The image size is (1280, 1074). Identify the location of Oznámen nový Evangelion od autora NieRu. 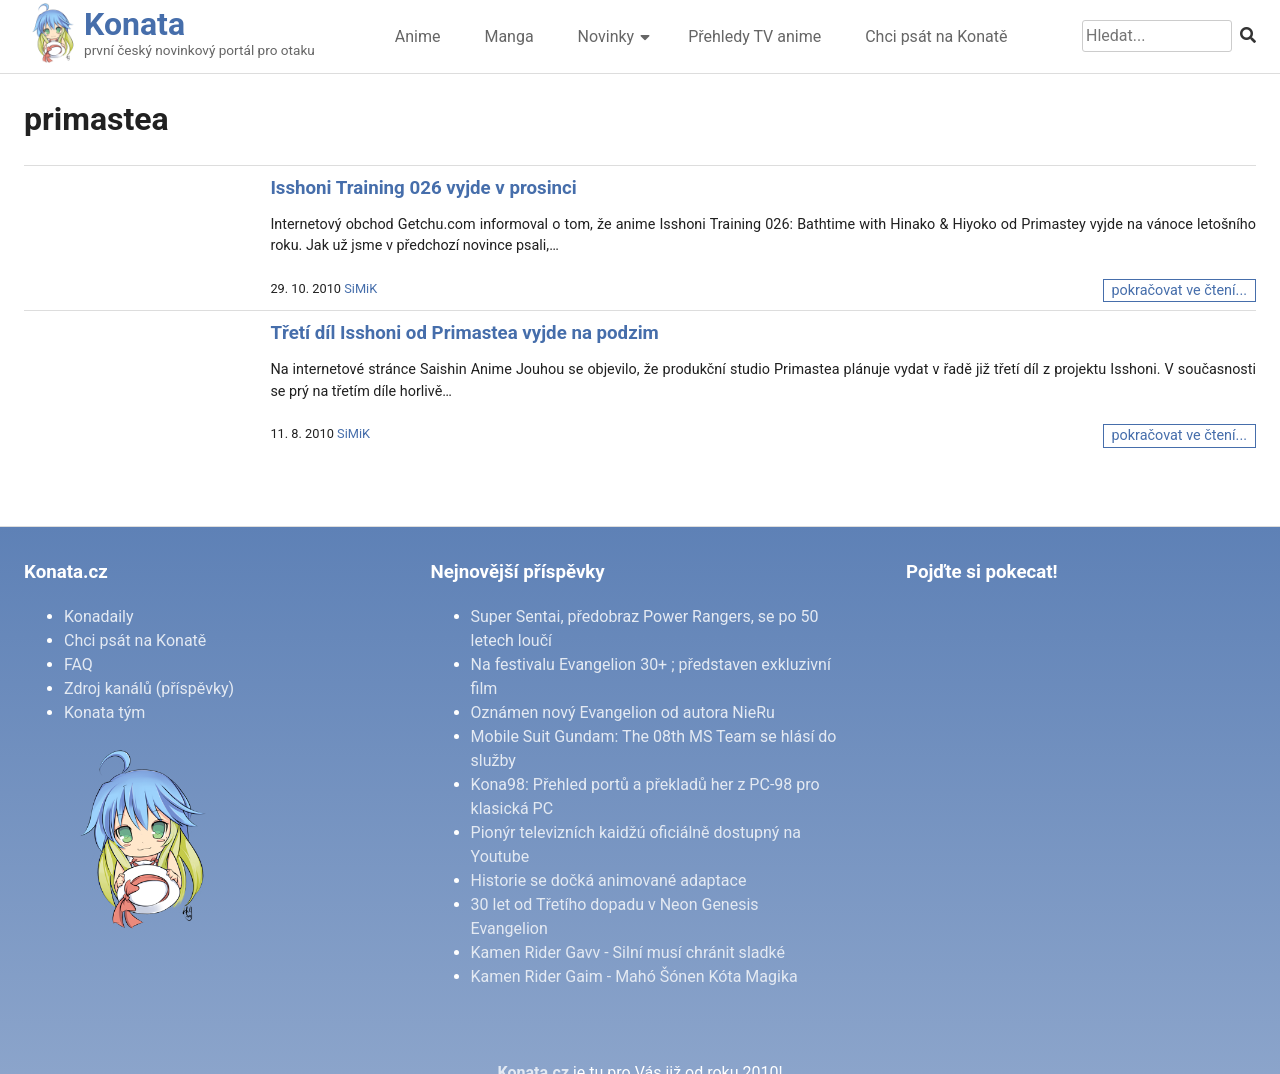
(623, 712).